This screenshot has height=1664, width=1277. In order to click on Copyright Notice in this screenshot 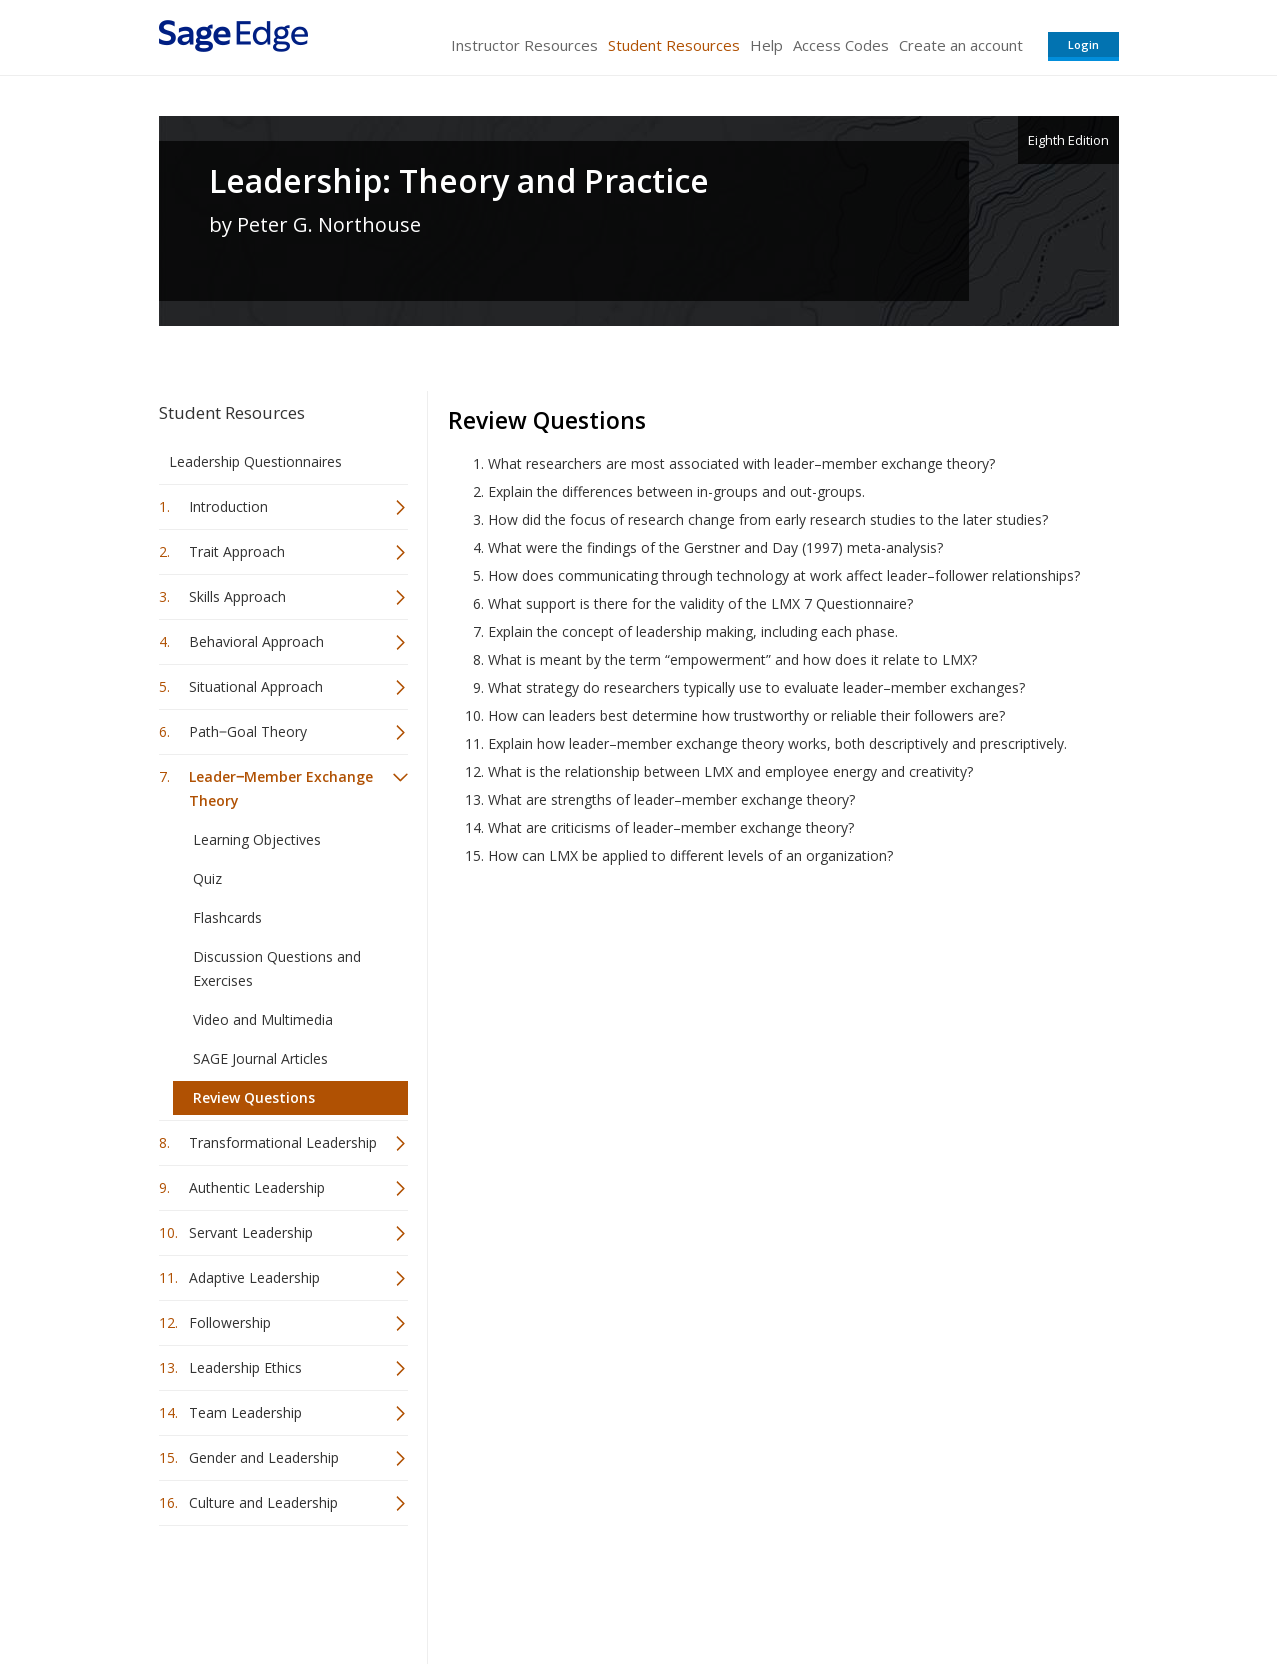, I will do `click(875, 1589)`.